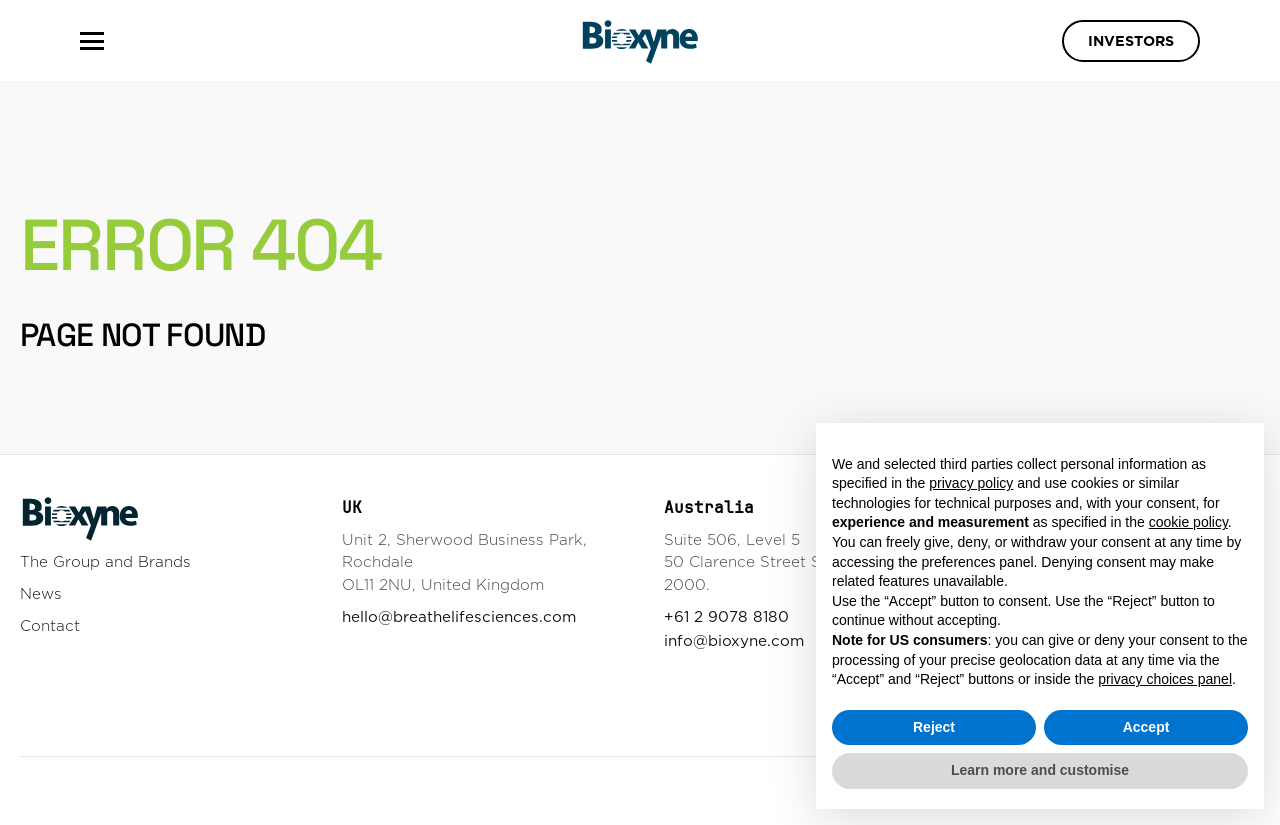 This screenshot has height=825, width=1280. I want to click on hello@breathelifesciences.com, so click(459, 616).